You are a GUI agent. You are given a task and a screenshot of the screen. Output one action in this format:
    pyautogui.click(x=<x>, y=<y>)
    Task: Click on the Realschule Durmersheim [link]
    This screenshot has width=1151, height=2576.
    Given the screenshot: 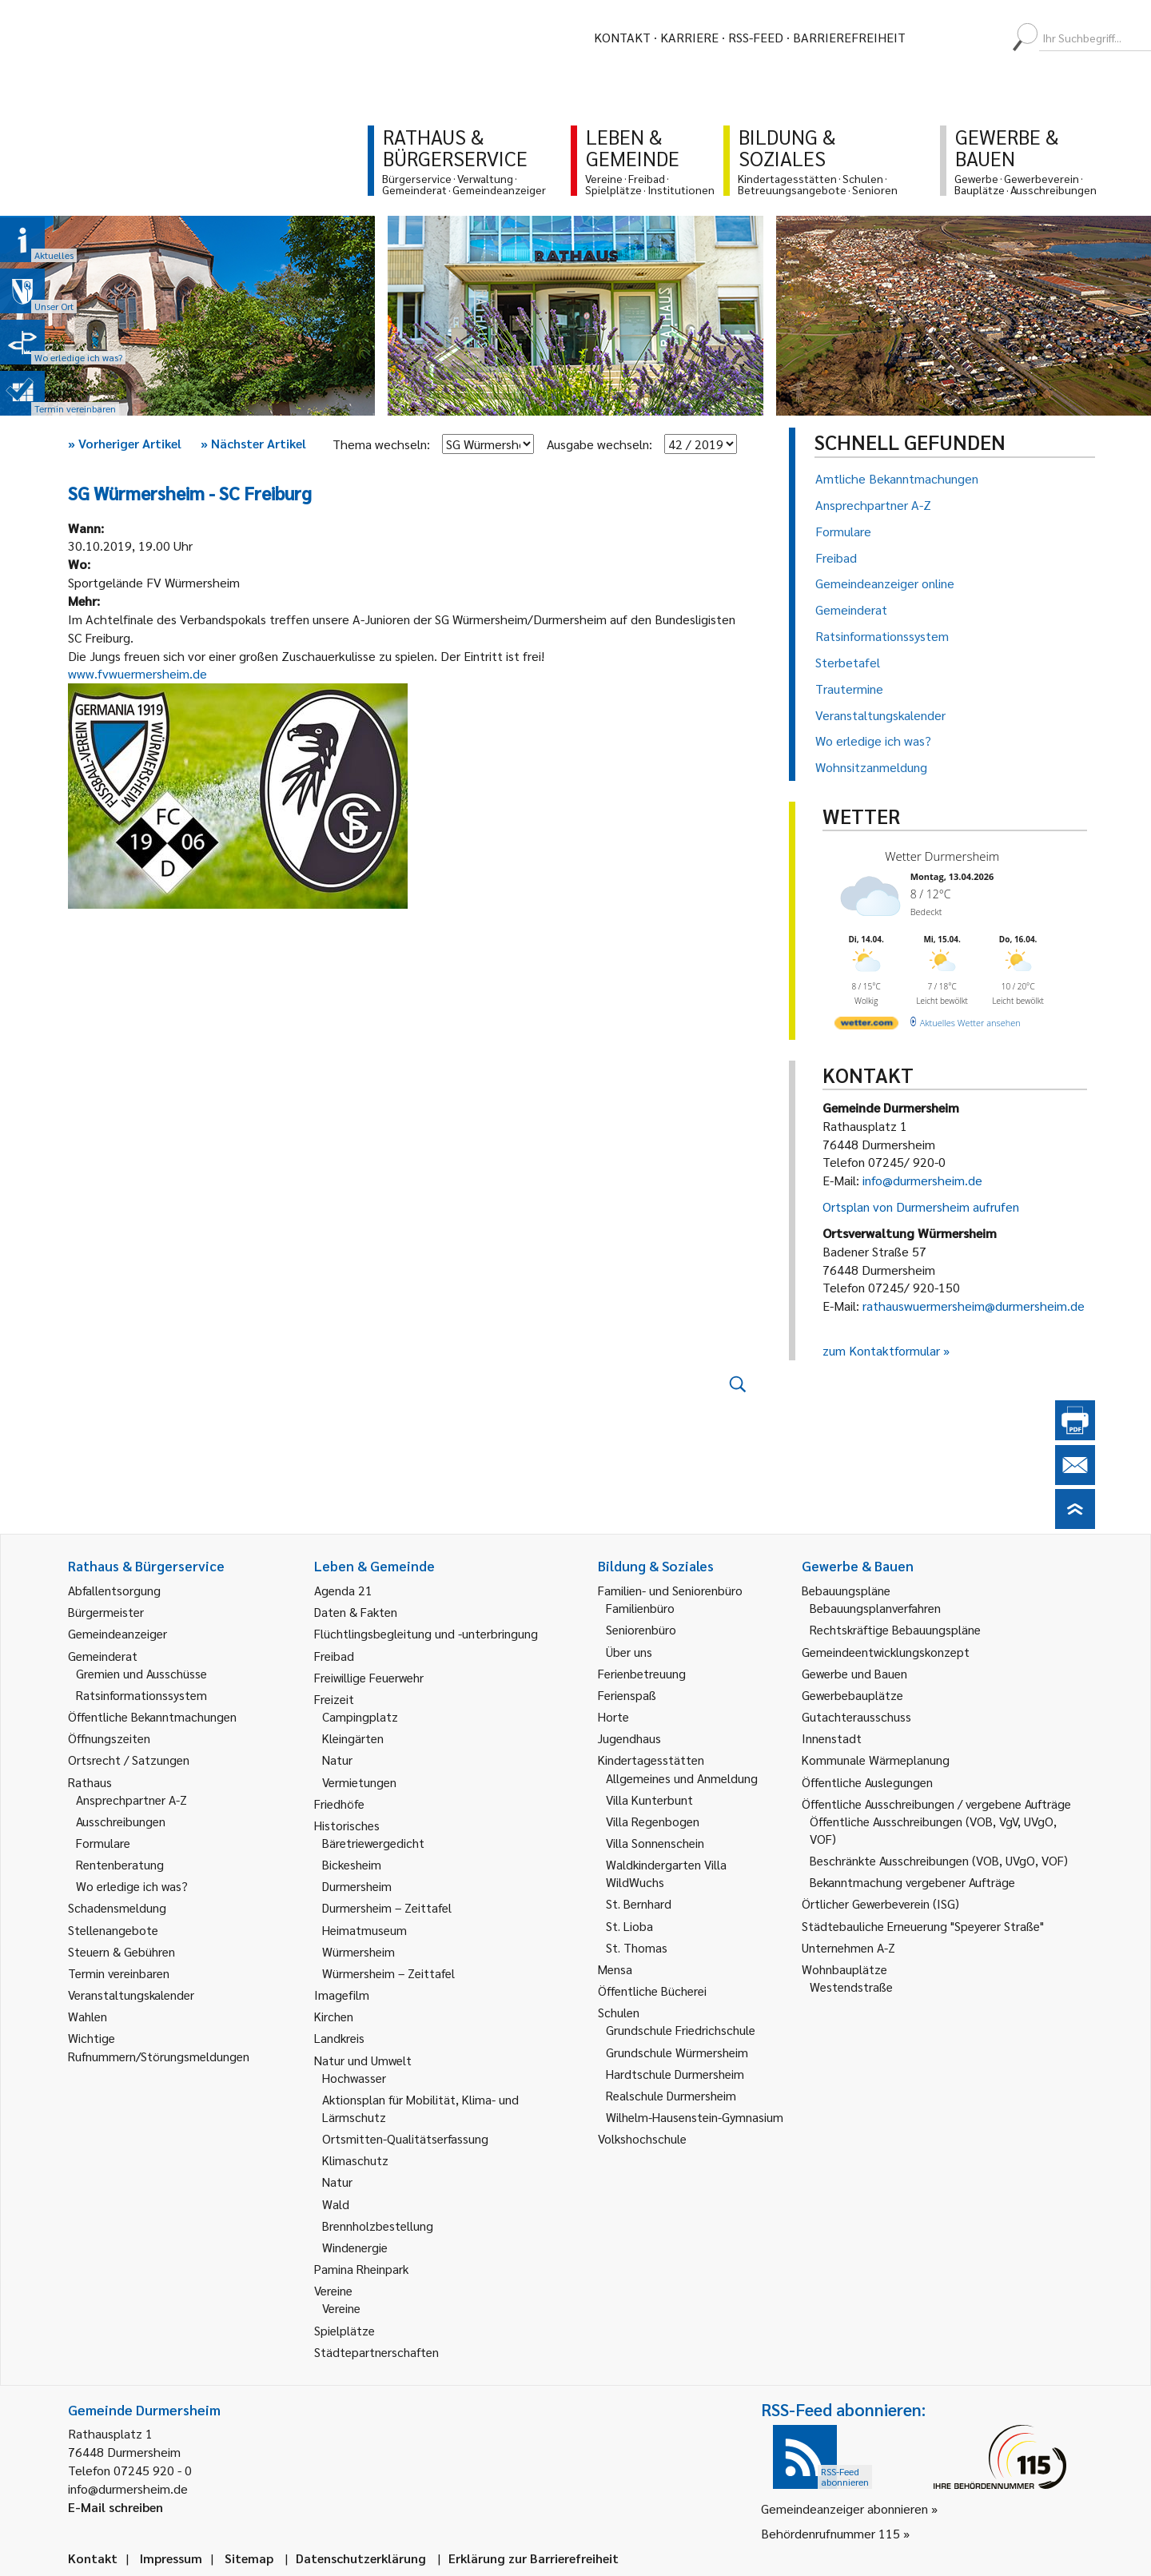 What is the action you would take?
    pyautogui.click(x=671, y=2095)
    